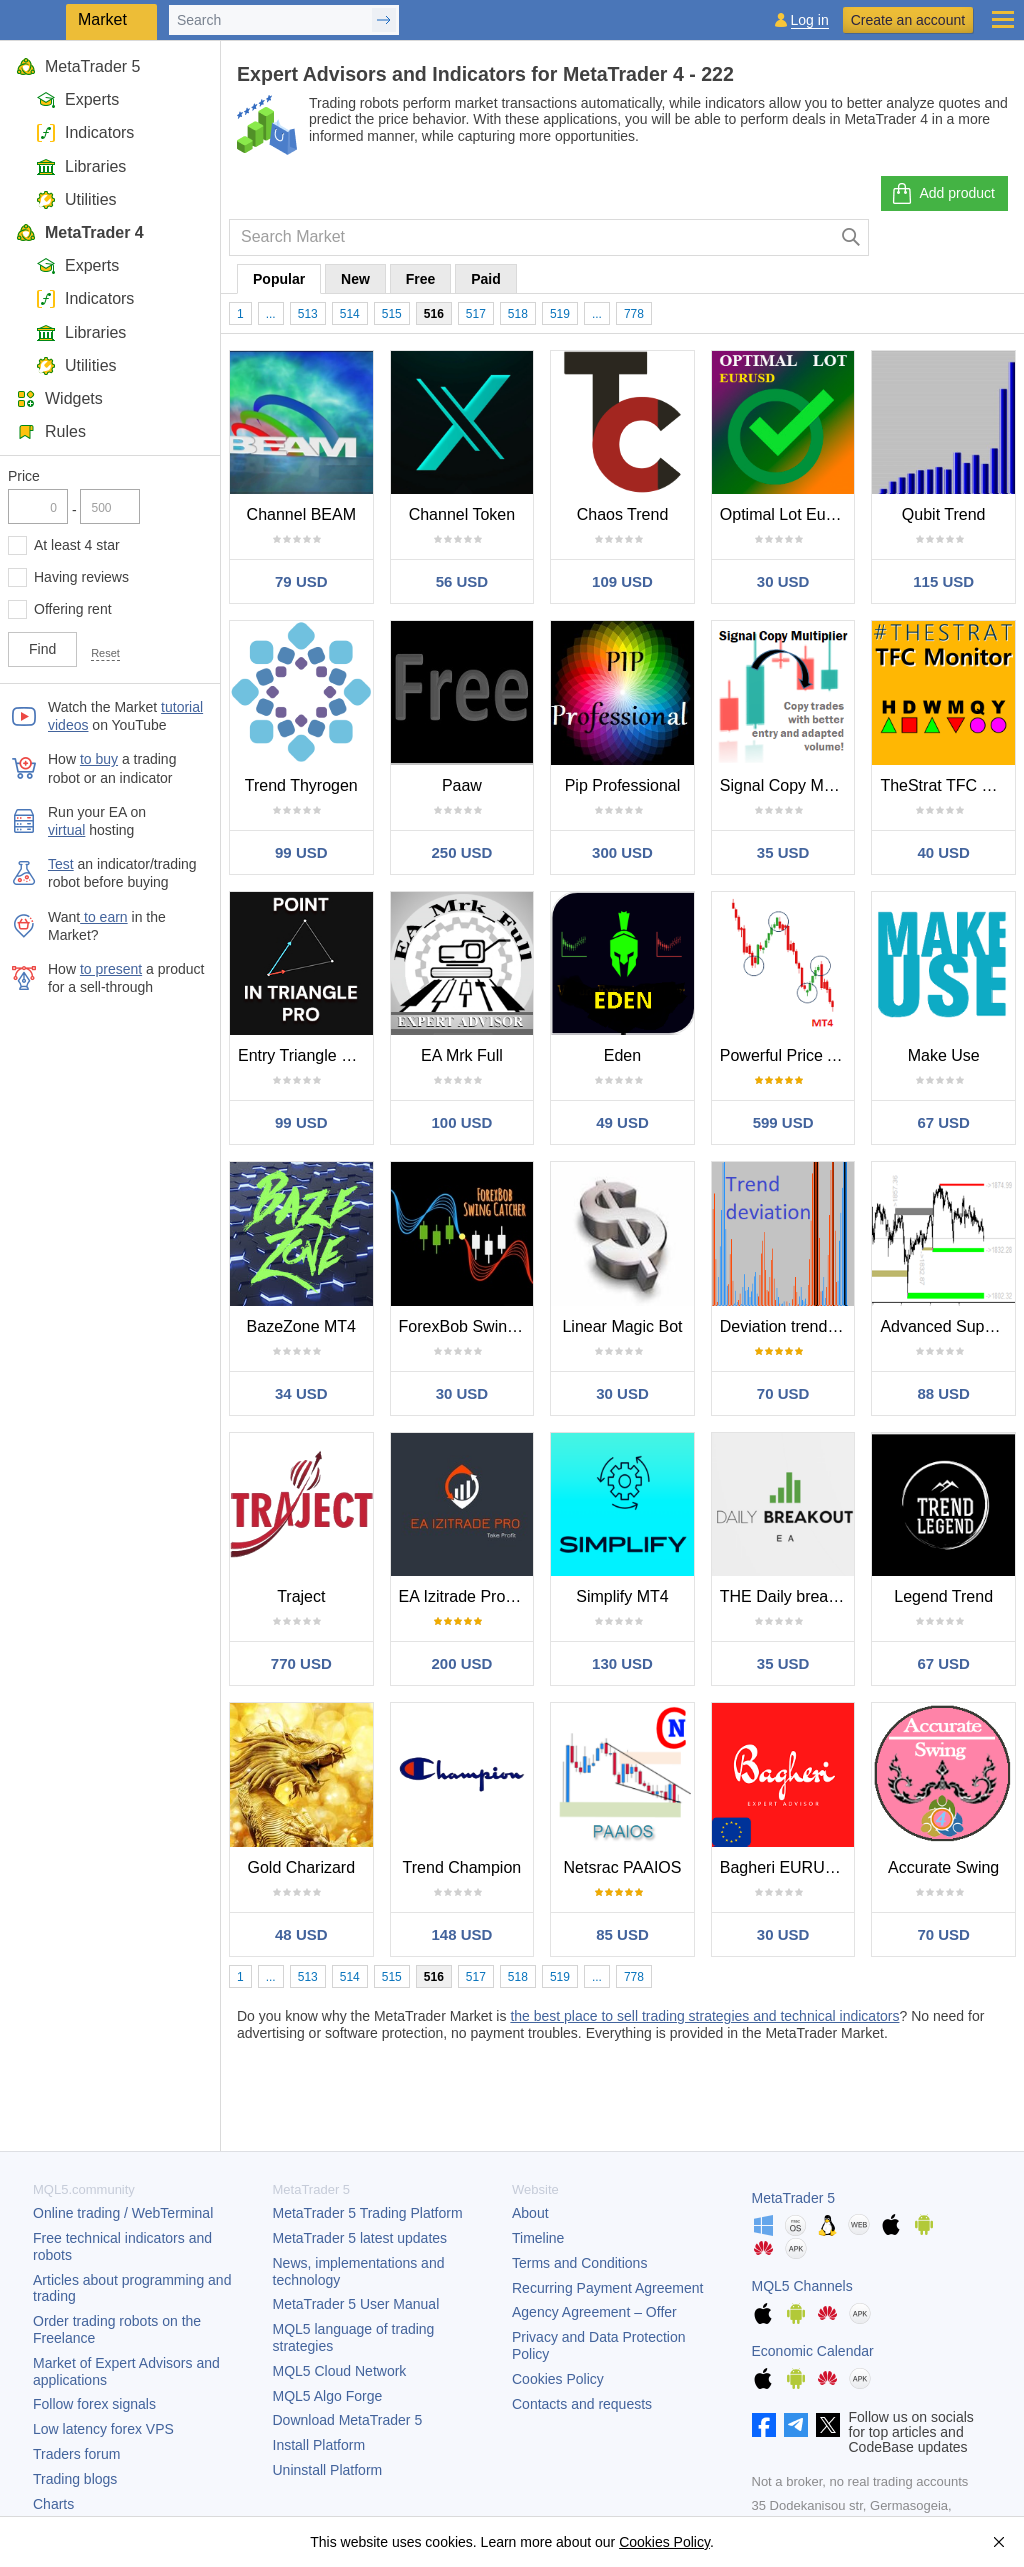 This screenshot has height=2567, width=1024. Describe the element at coordinates (66, 830) in the screenshot. I see `virtual` at that location.